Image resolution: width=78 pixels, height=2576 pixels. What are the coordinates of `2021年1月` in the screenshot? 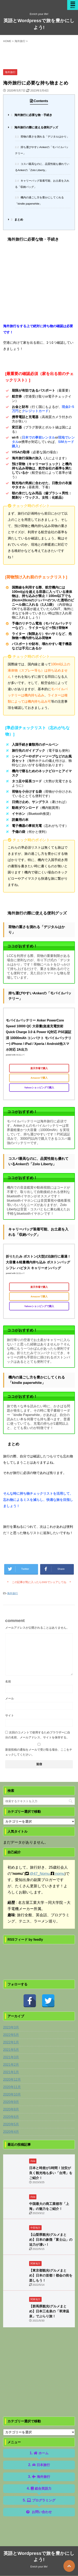 It's located at (11, 2072).